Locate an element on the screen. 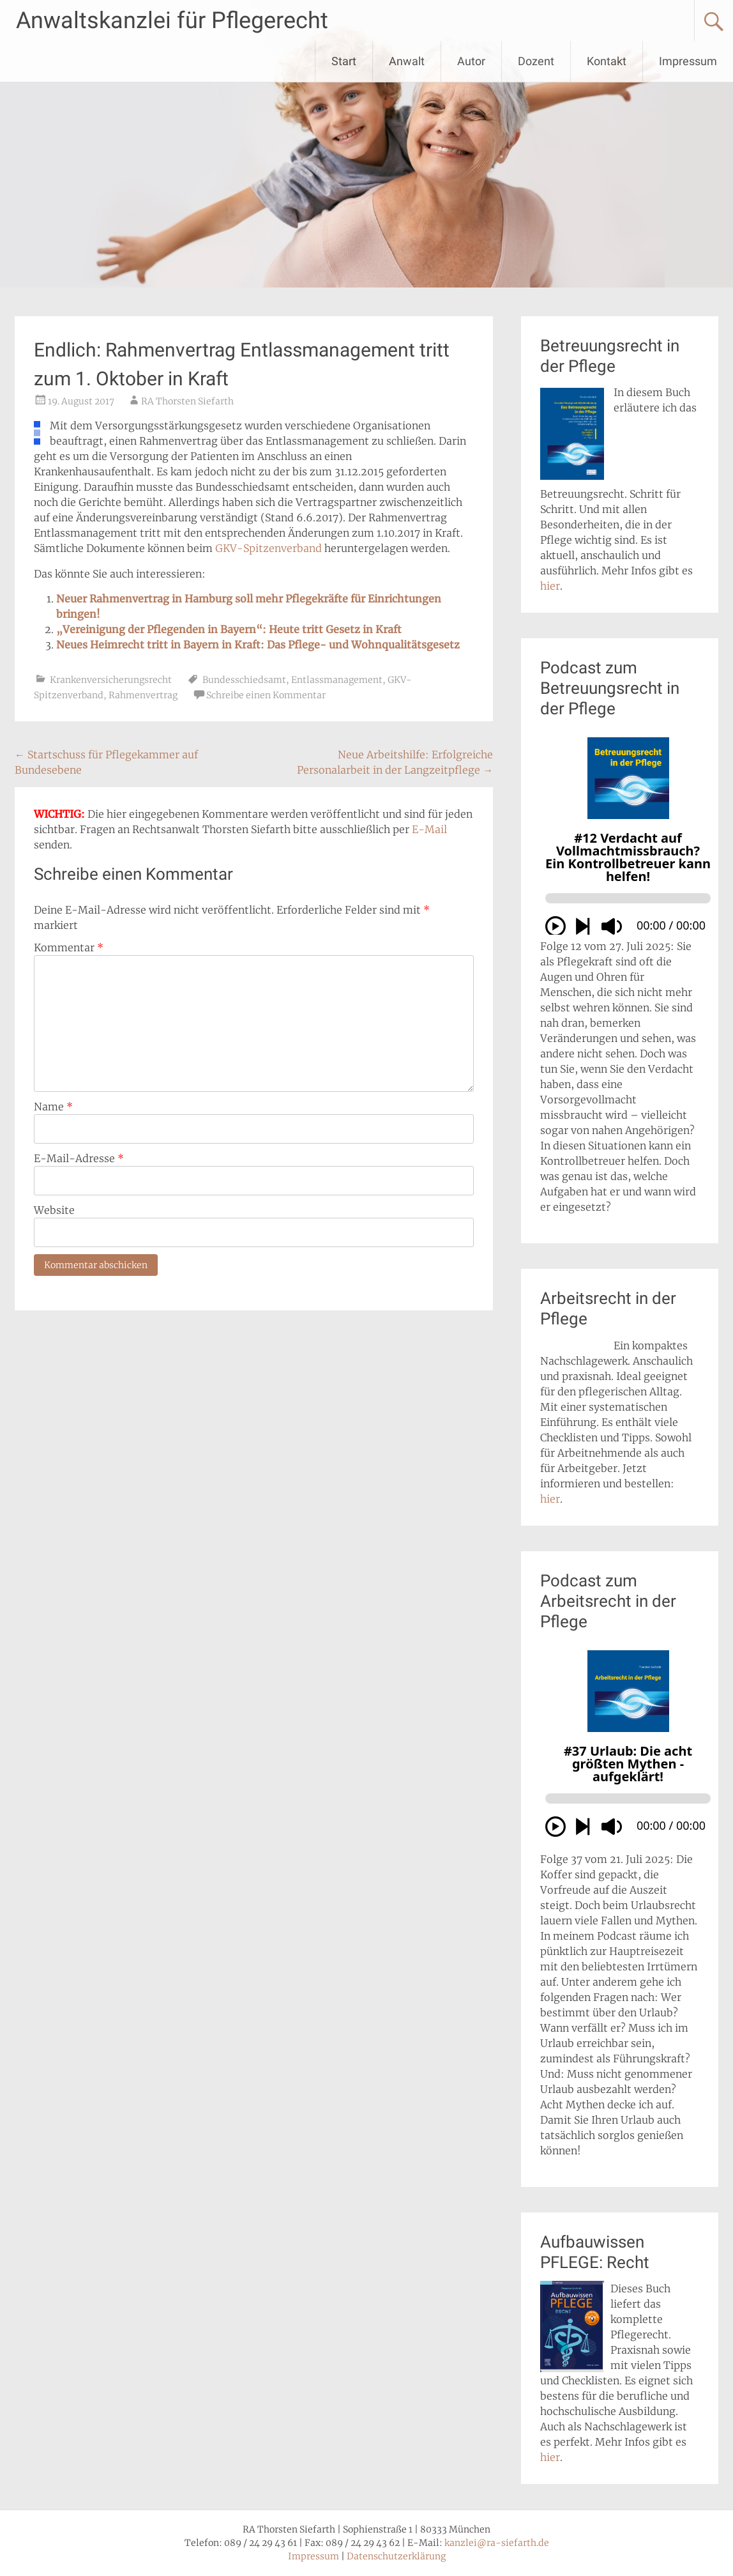  Bundesschiedsamt is located at coordinates (244, 680).